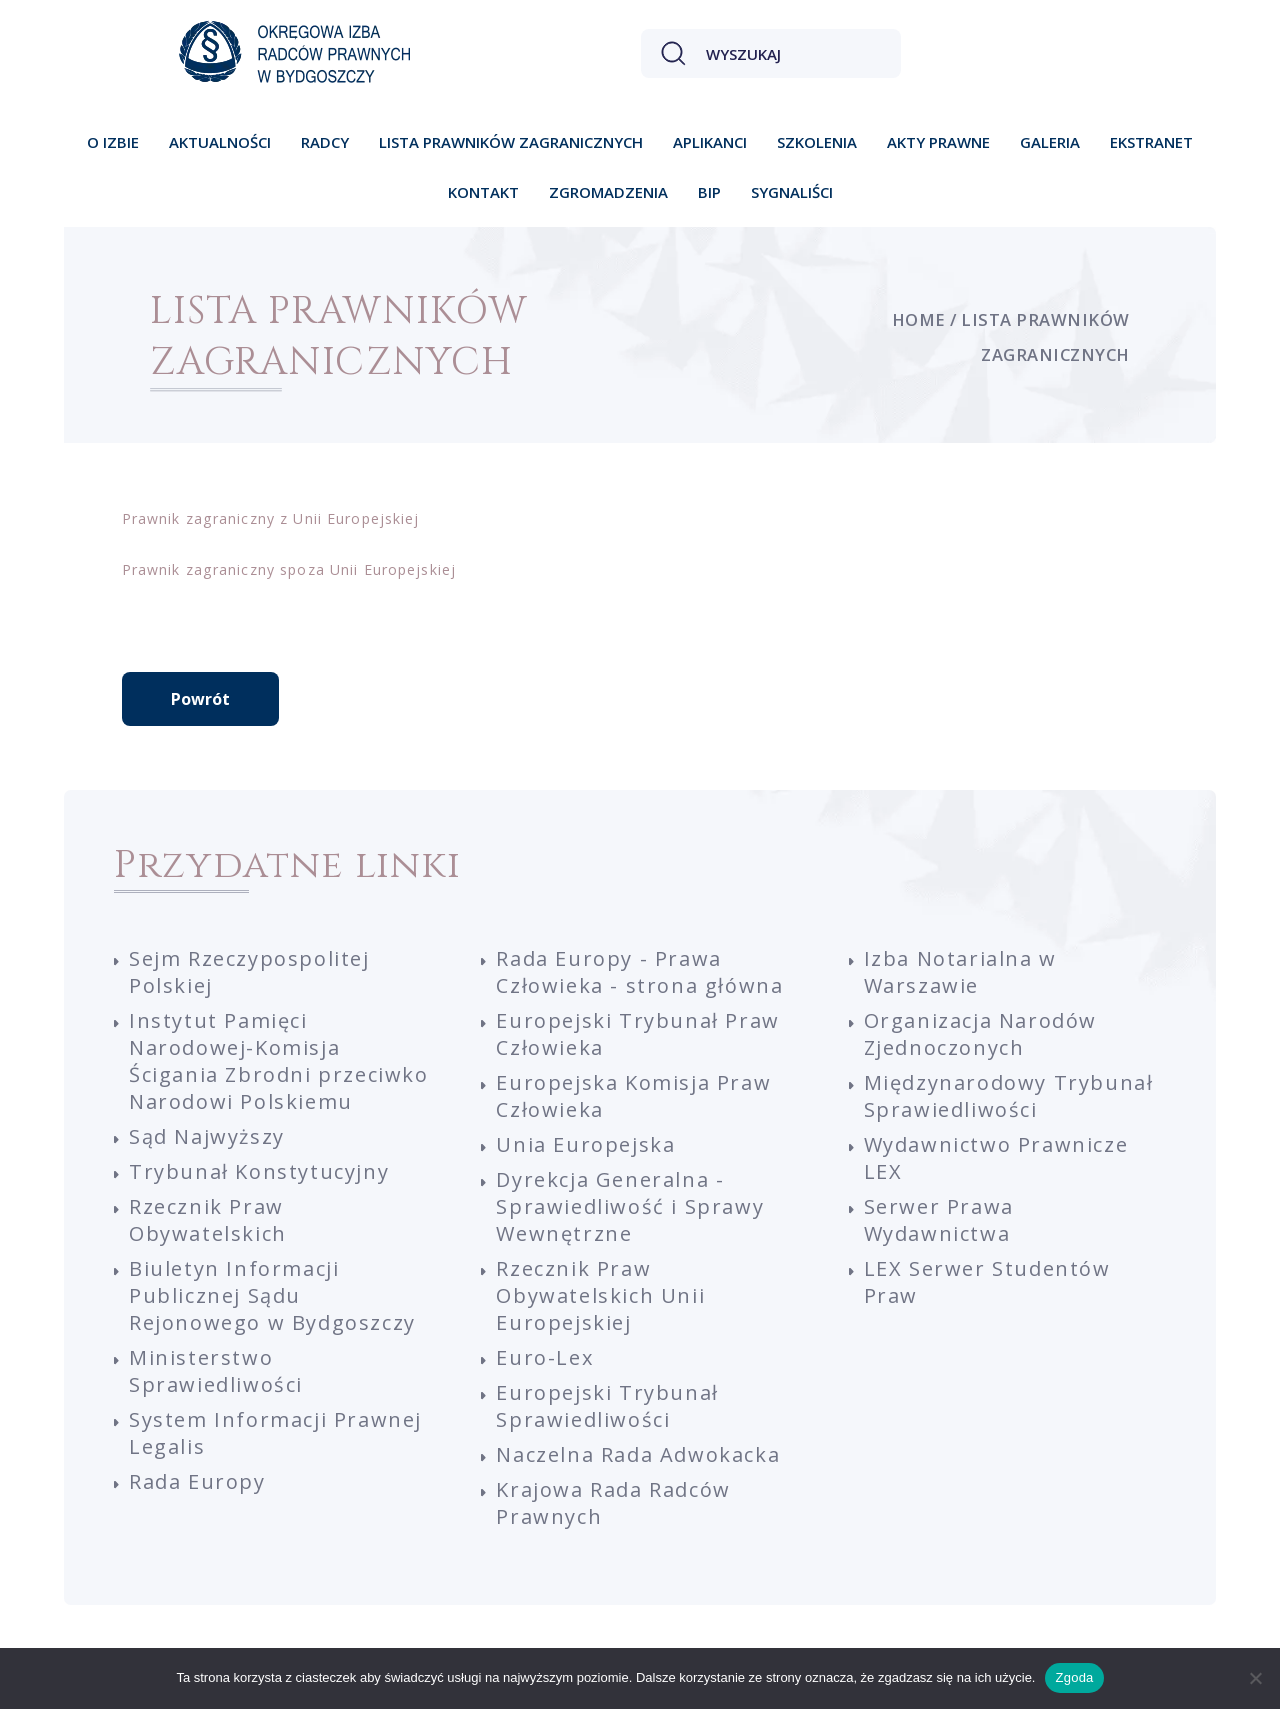 The image size is (1280, 1709). Describe the element at coordinates (207, 1136) in the screenshot. I see `Sąd Najwyższy` at that location.